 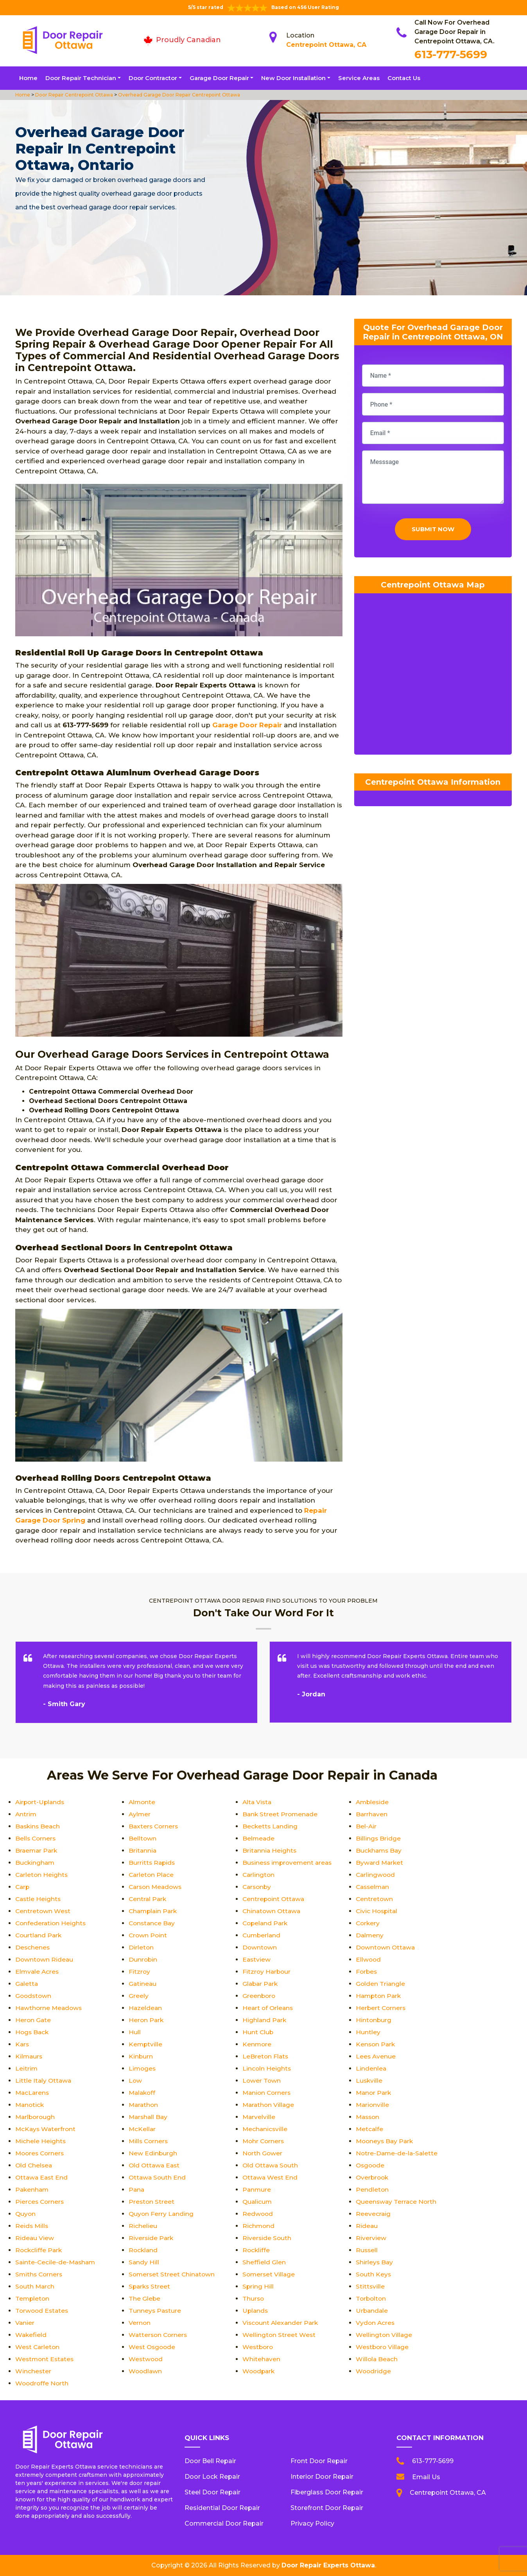 What do you see at coordinates (42, 2310) in the screenshot?
I see `Torwood Estates` at bounding box center [42, 2310].